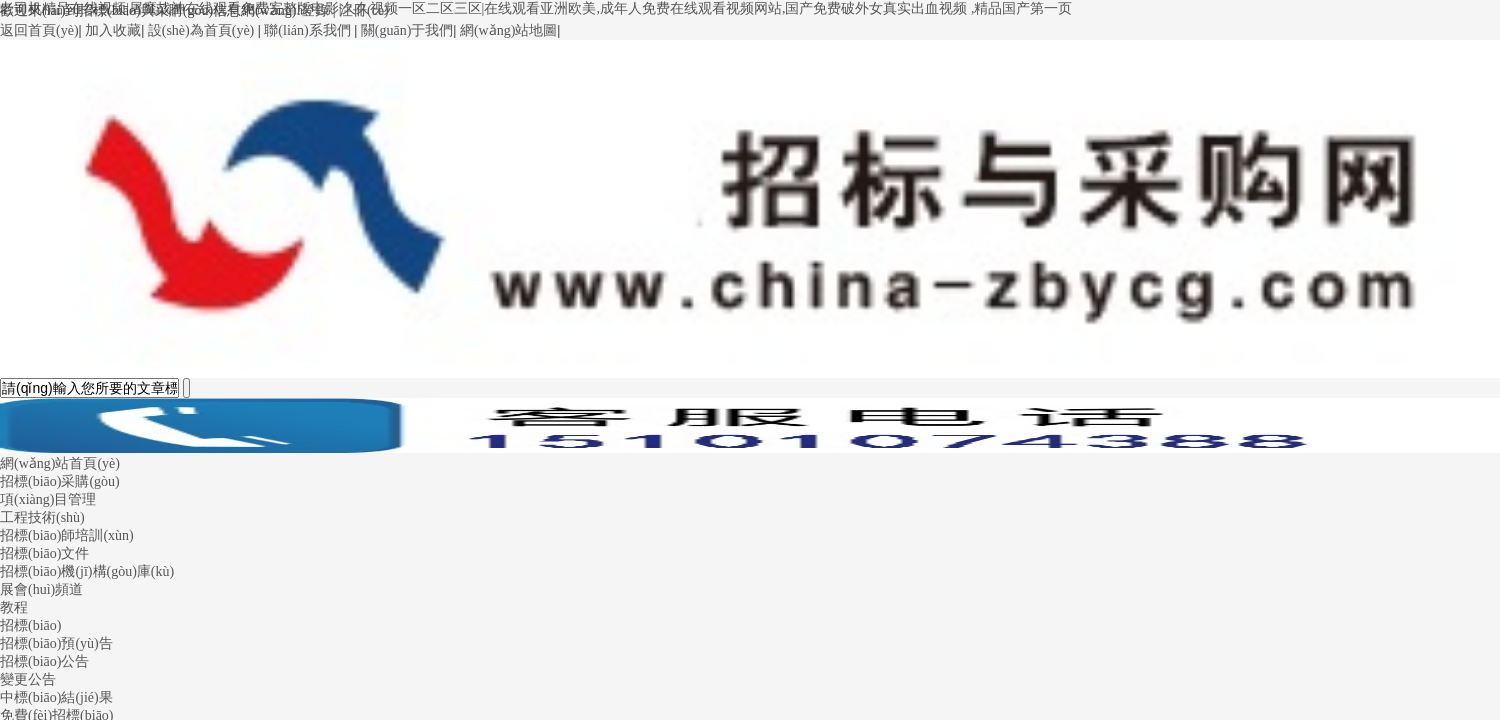 Image resolution: width=1500 pixels, height=720 pixels. Describe the element at coordinates (41, 589) in the screenshot. I see `展會(huì)頻道` at that location.